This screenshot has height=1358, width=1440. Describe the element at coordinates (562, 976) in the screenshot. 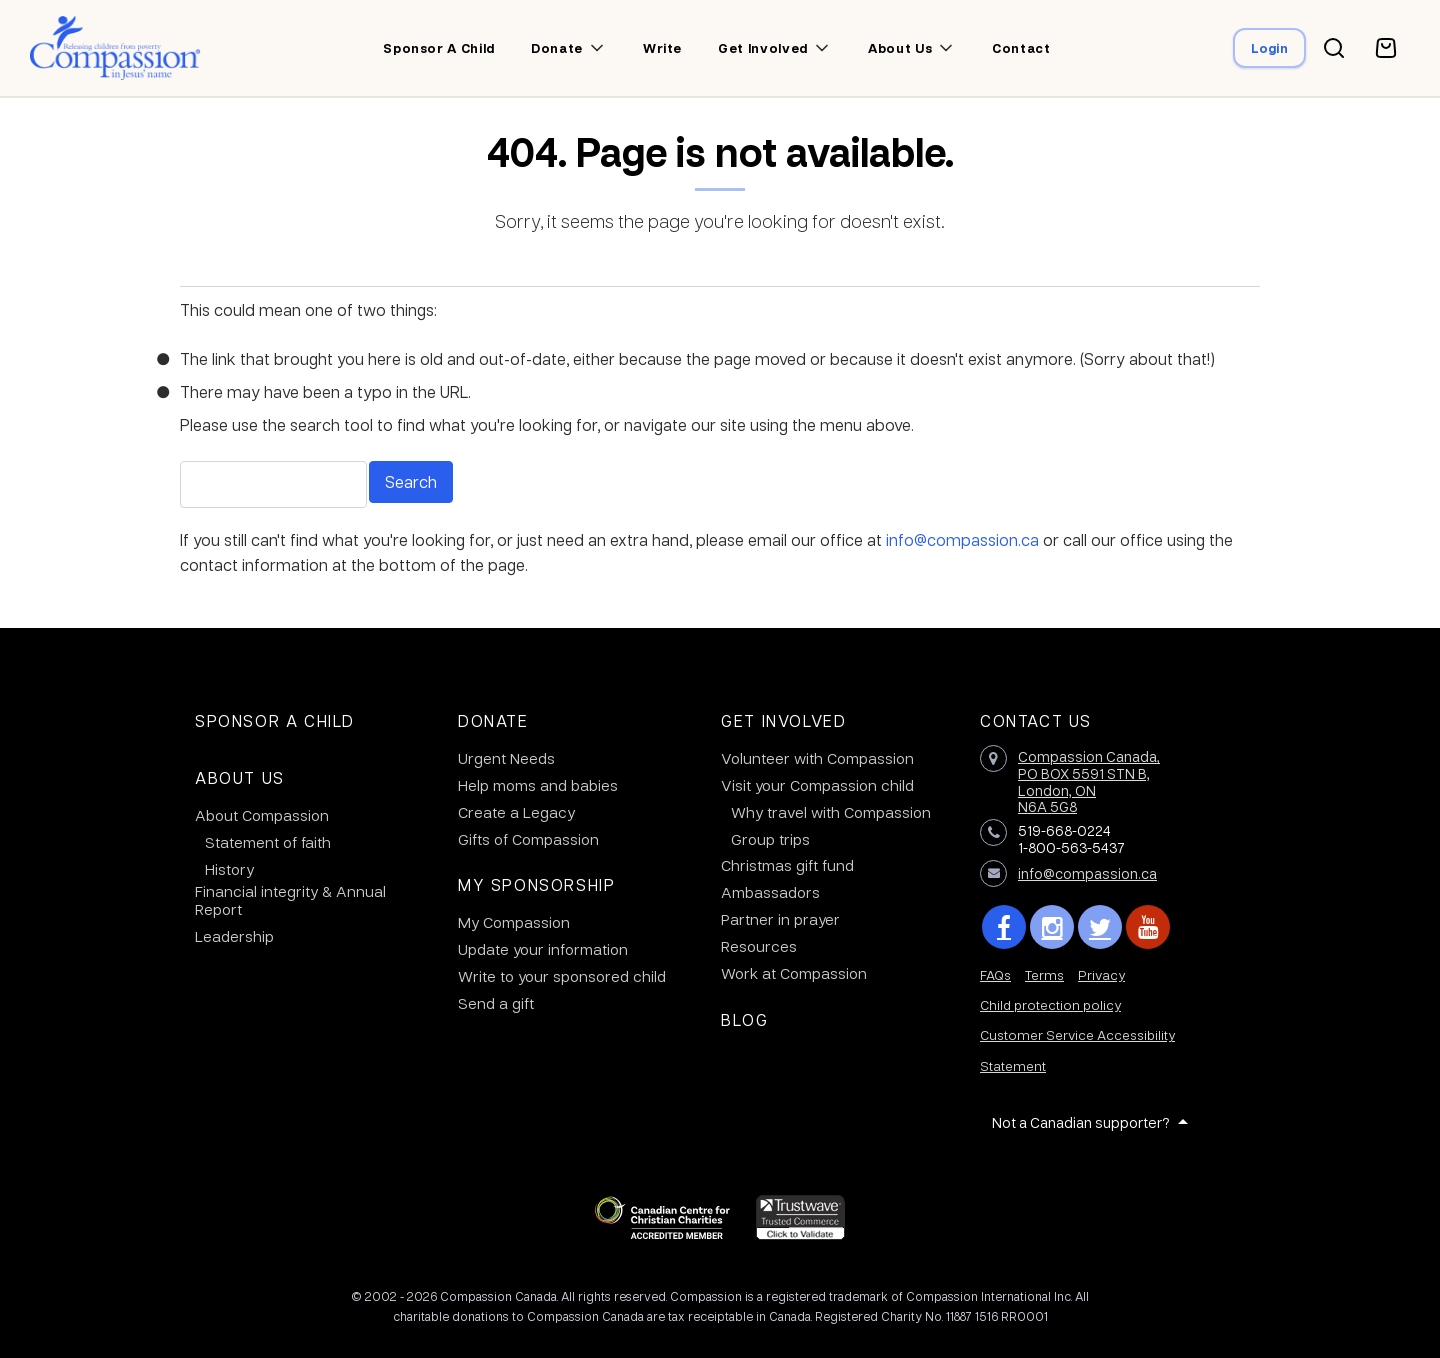

I see `Write to your sponsored child` at that location.